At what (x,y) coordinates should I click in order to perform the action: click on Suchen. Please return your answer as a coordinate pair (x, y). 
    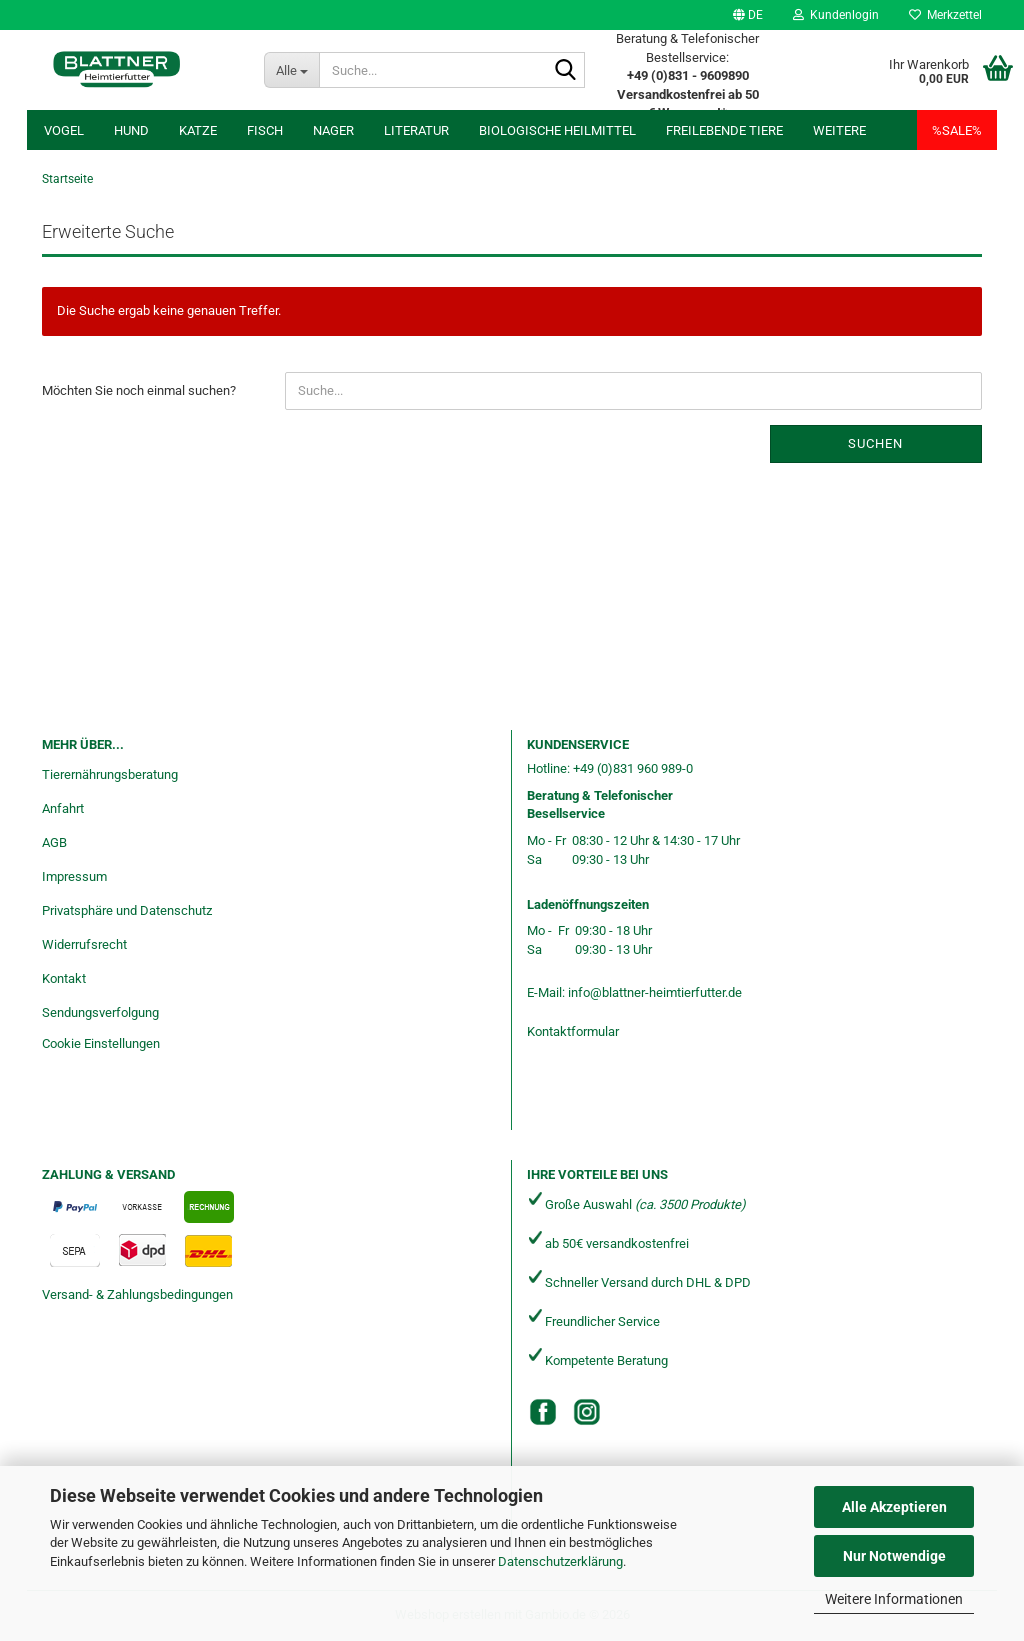
    Looking at the image, I should click on (875, 443).